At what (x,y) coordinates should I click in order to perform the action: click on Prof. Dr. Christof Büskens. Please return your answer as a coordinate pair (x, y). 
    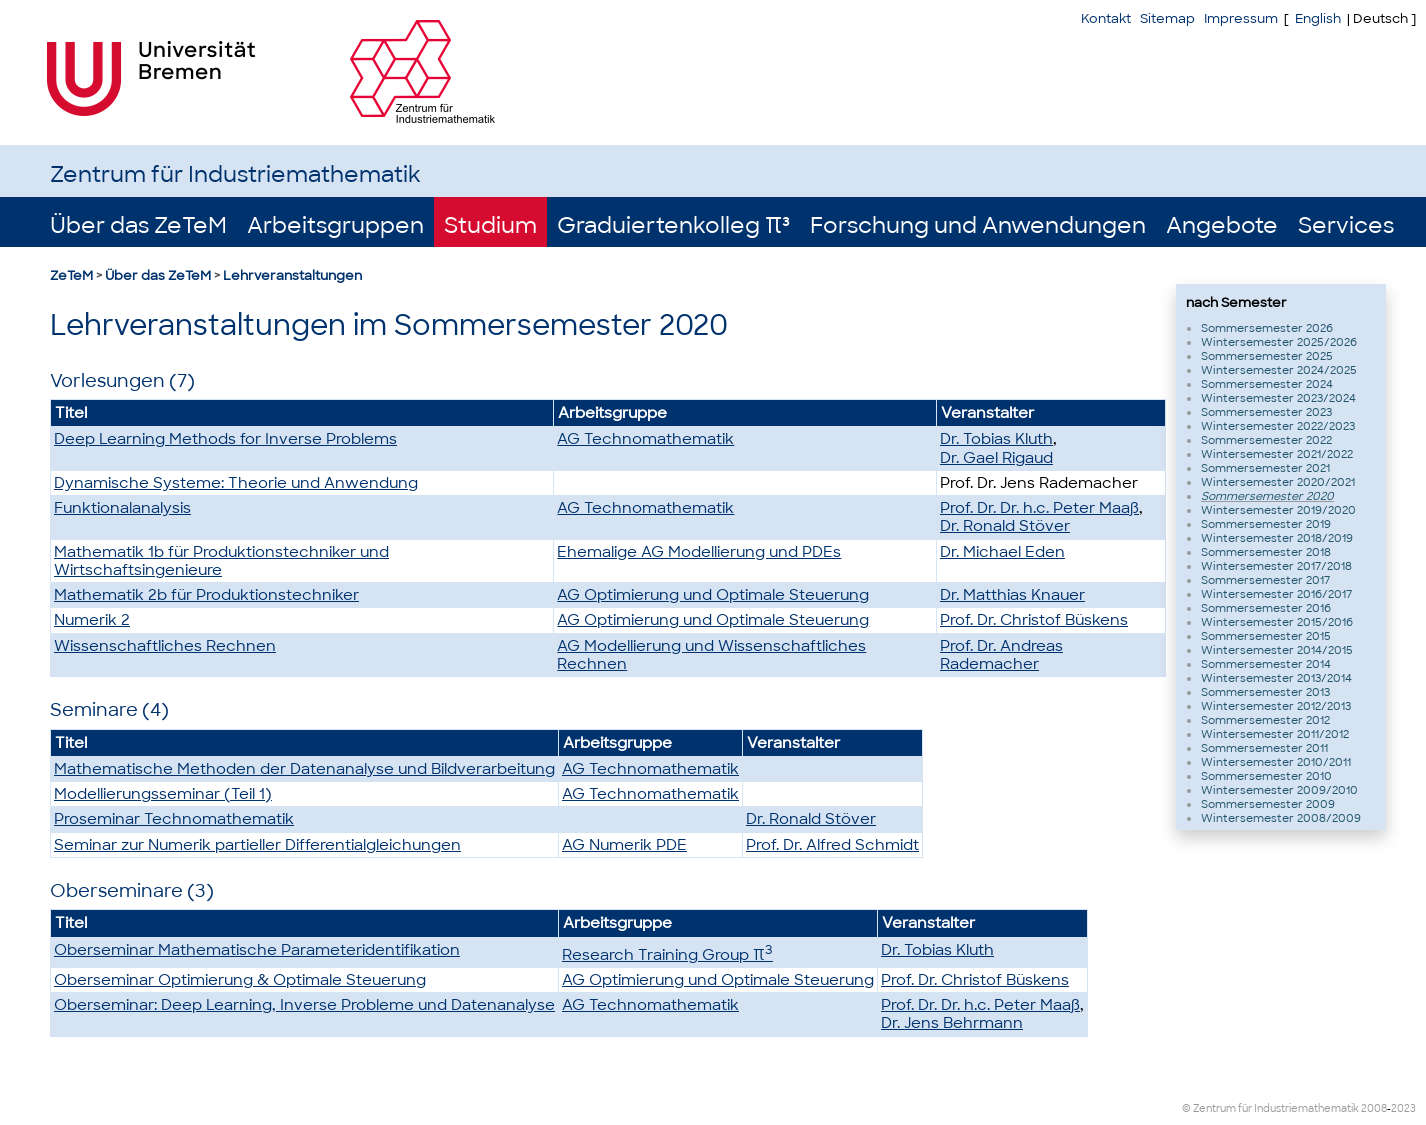
    Looking at the image, I should click on (1034, 620).